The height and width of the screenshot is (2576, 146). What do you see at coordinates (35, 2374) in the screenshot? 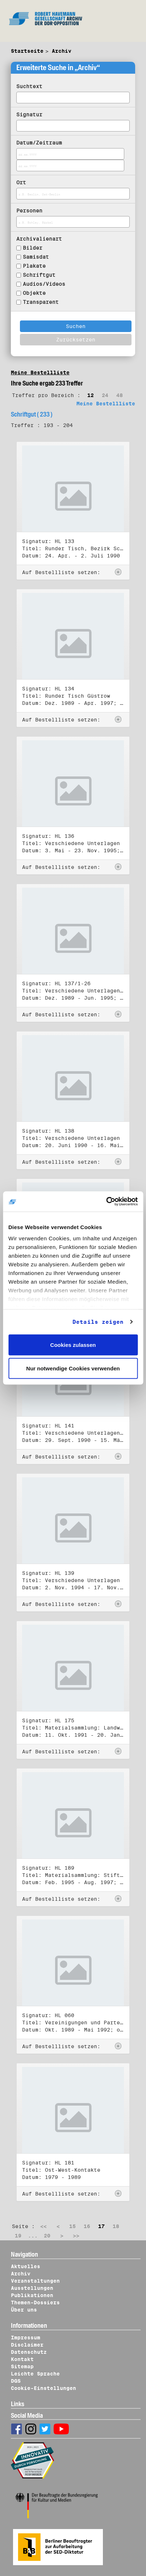
I see `Leichte Sprache` at bounding box center [35, 2374].